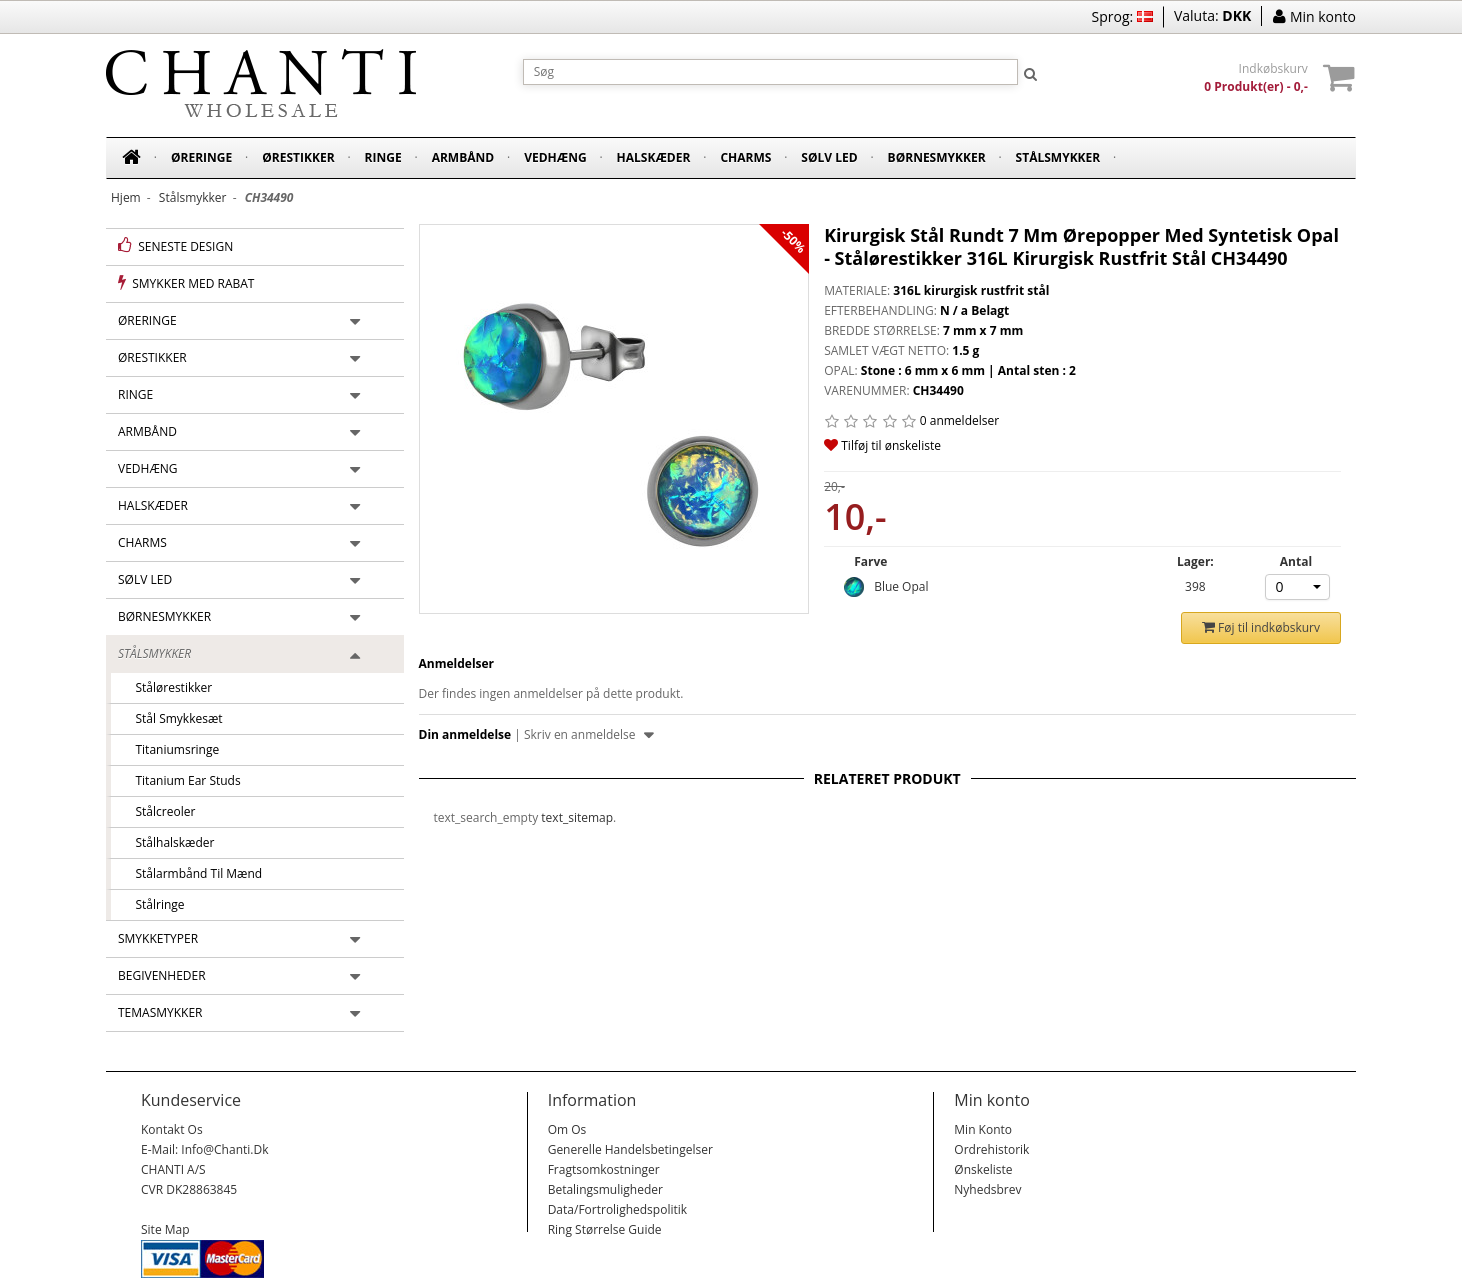 The image size is (1462, 1284). What do you see at coordinates (577, 817) in the screenshot?
I see `text_sitemap` at bounding box center [577, 817].